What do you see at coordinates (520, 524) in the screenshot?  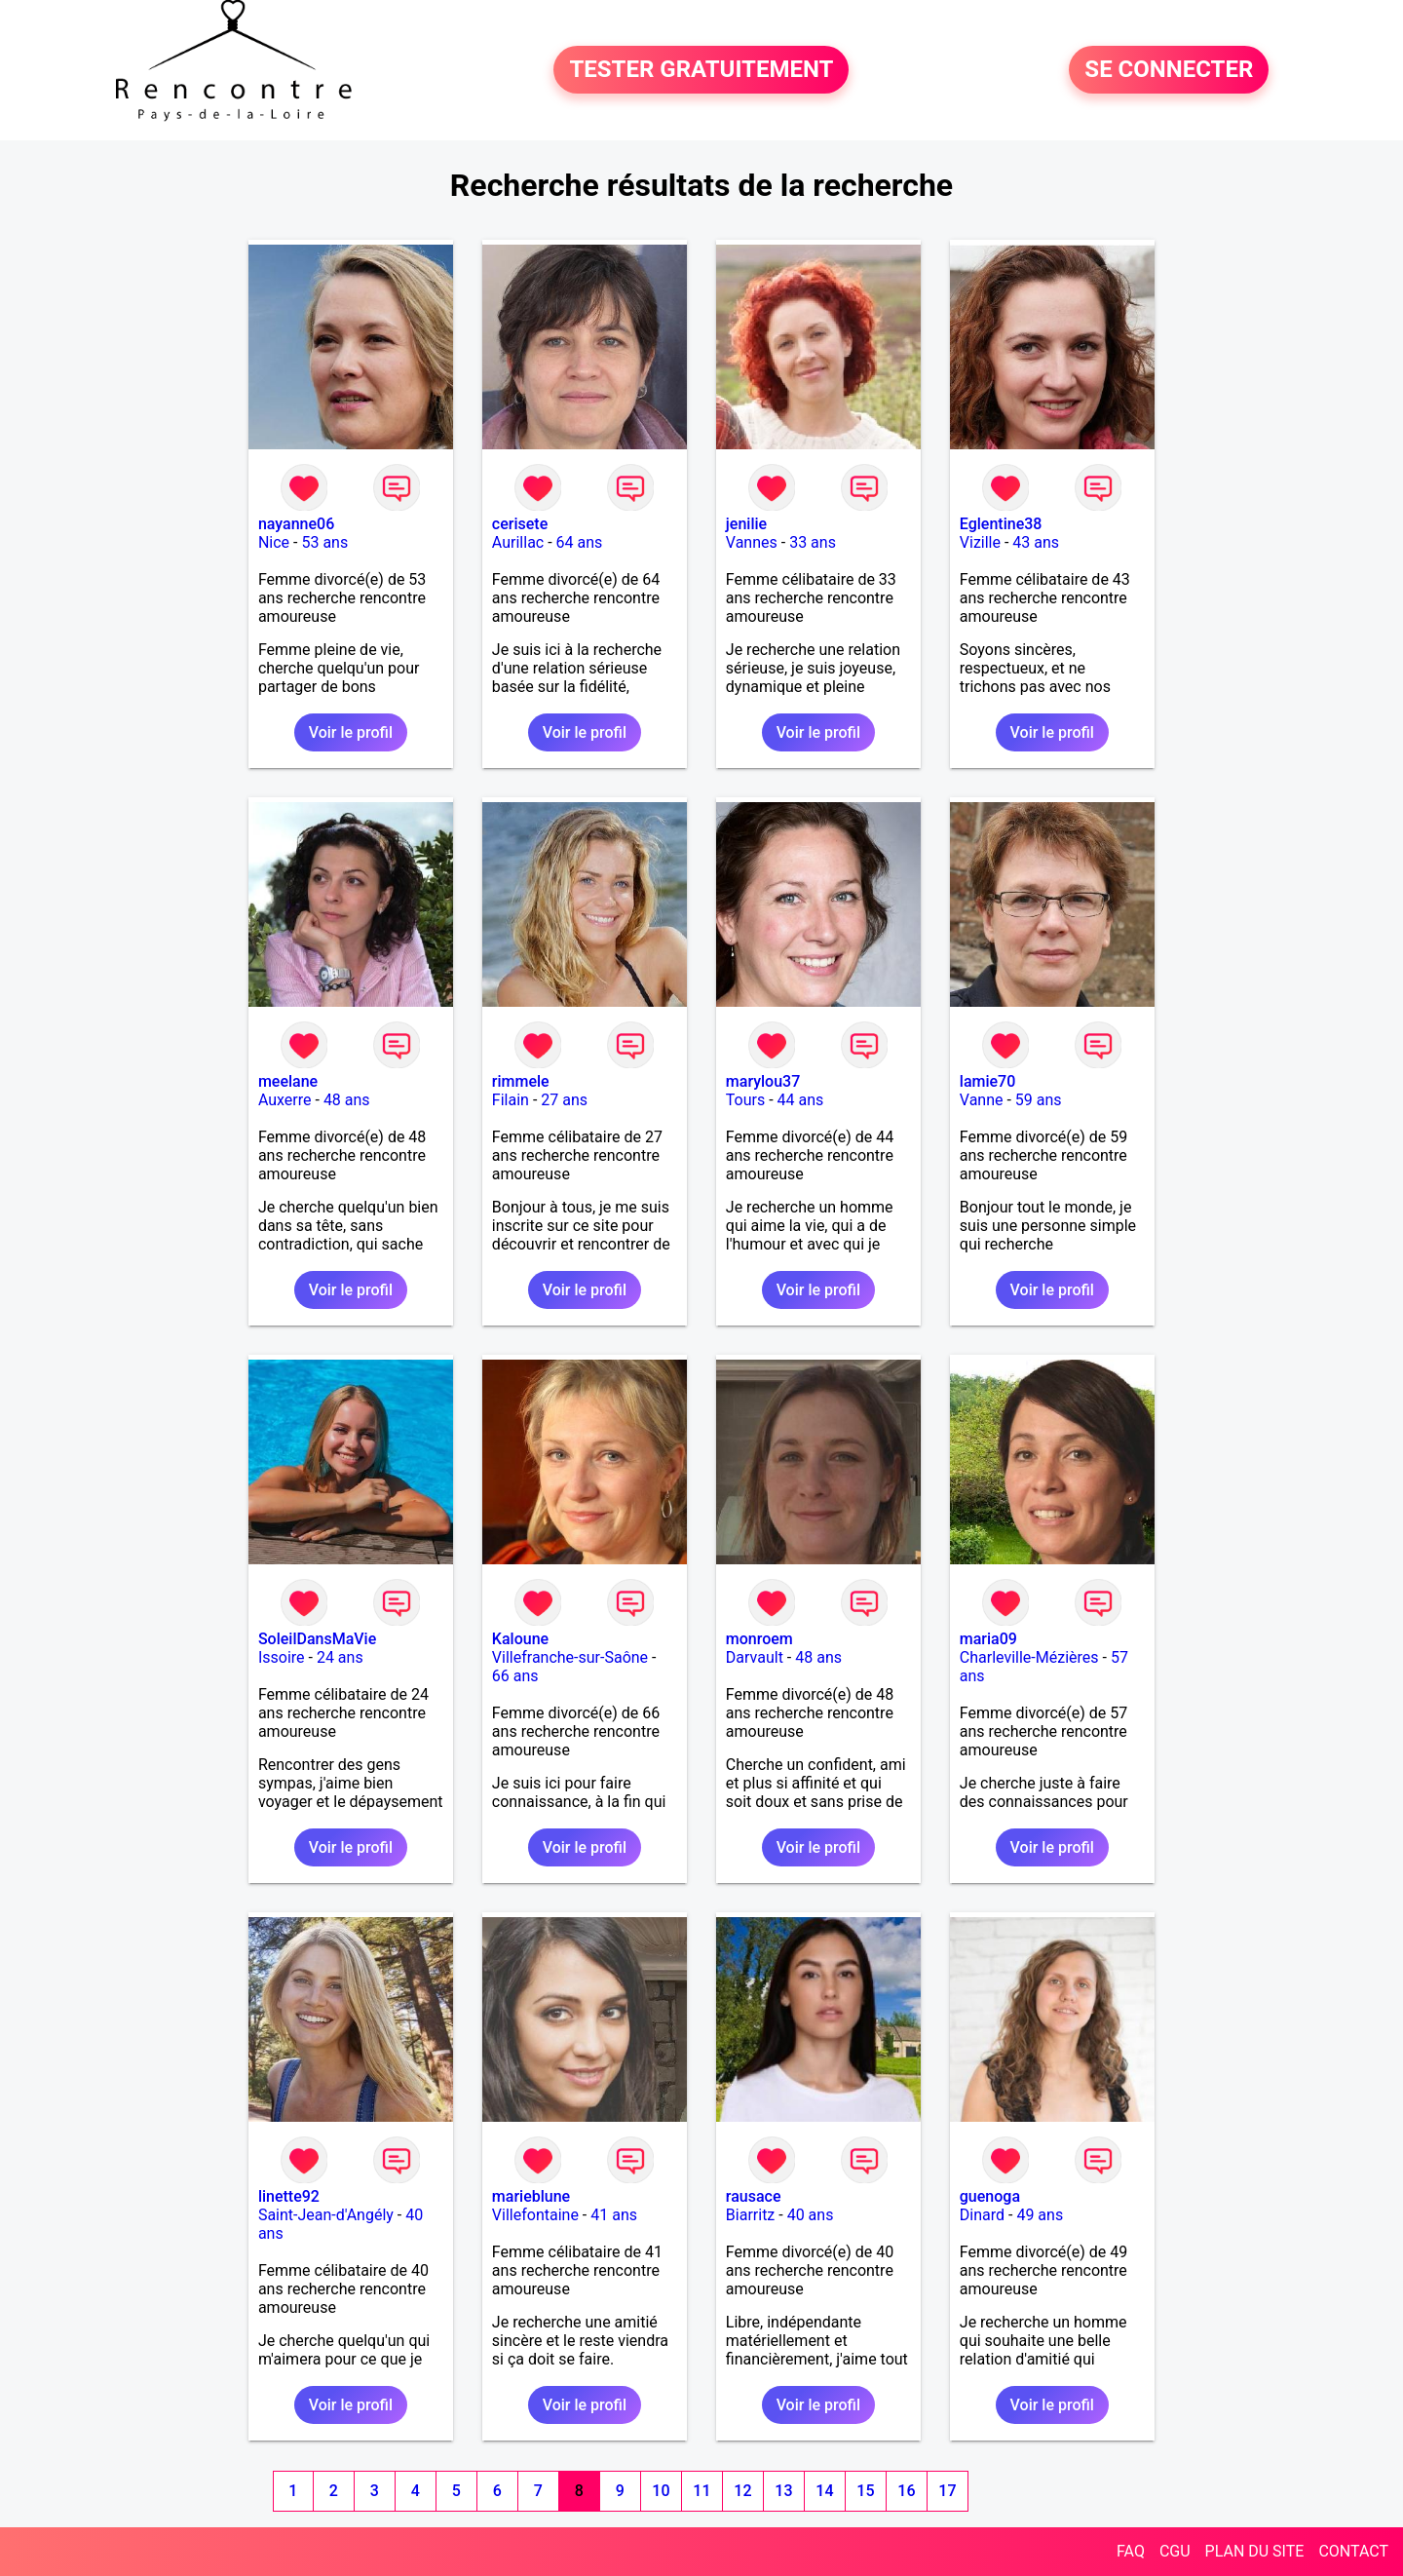 I see `cerisete` at bounding box center [520, 524].